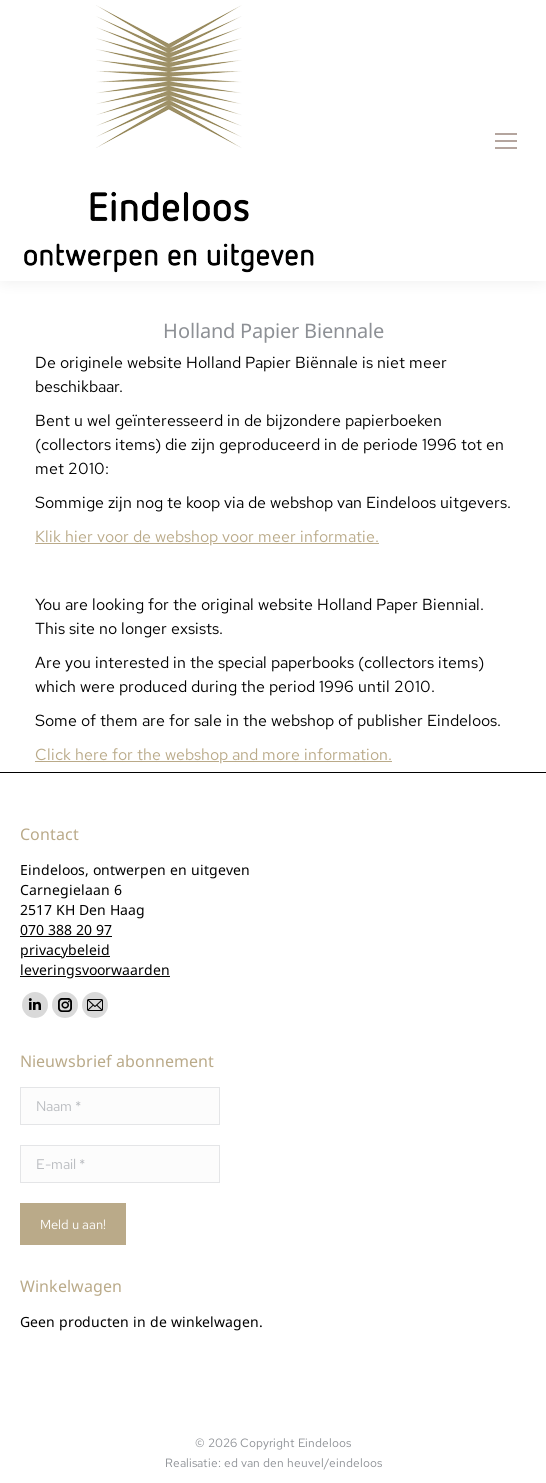 The image size is (546, 1483). What do you see at coordinates (95, 969) in the screenshot?
I see `leveringsvoorwaarden` at bounding box center [95, 969].